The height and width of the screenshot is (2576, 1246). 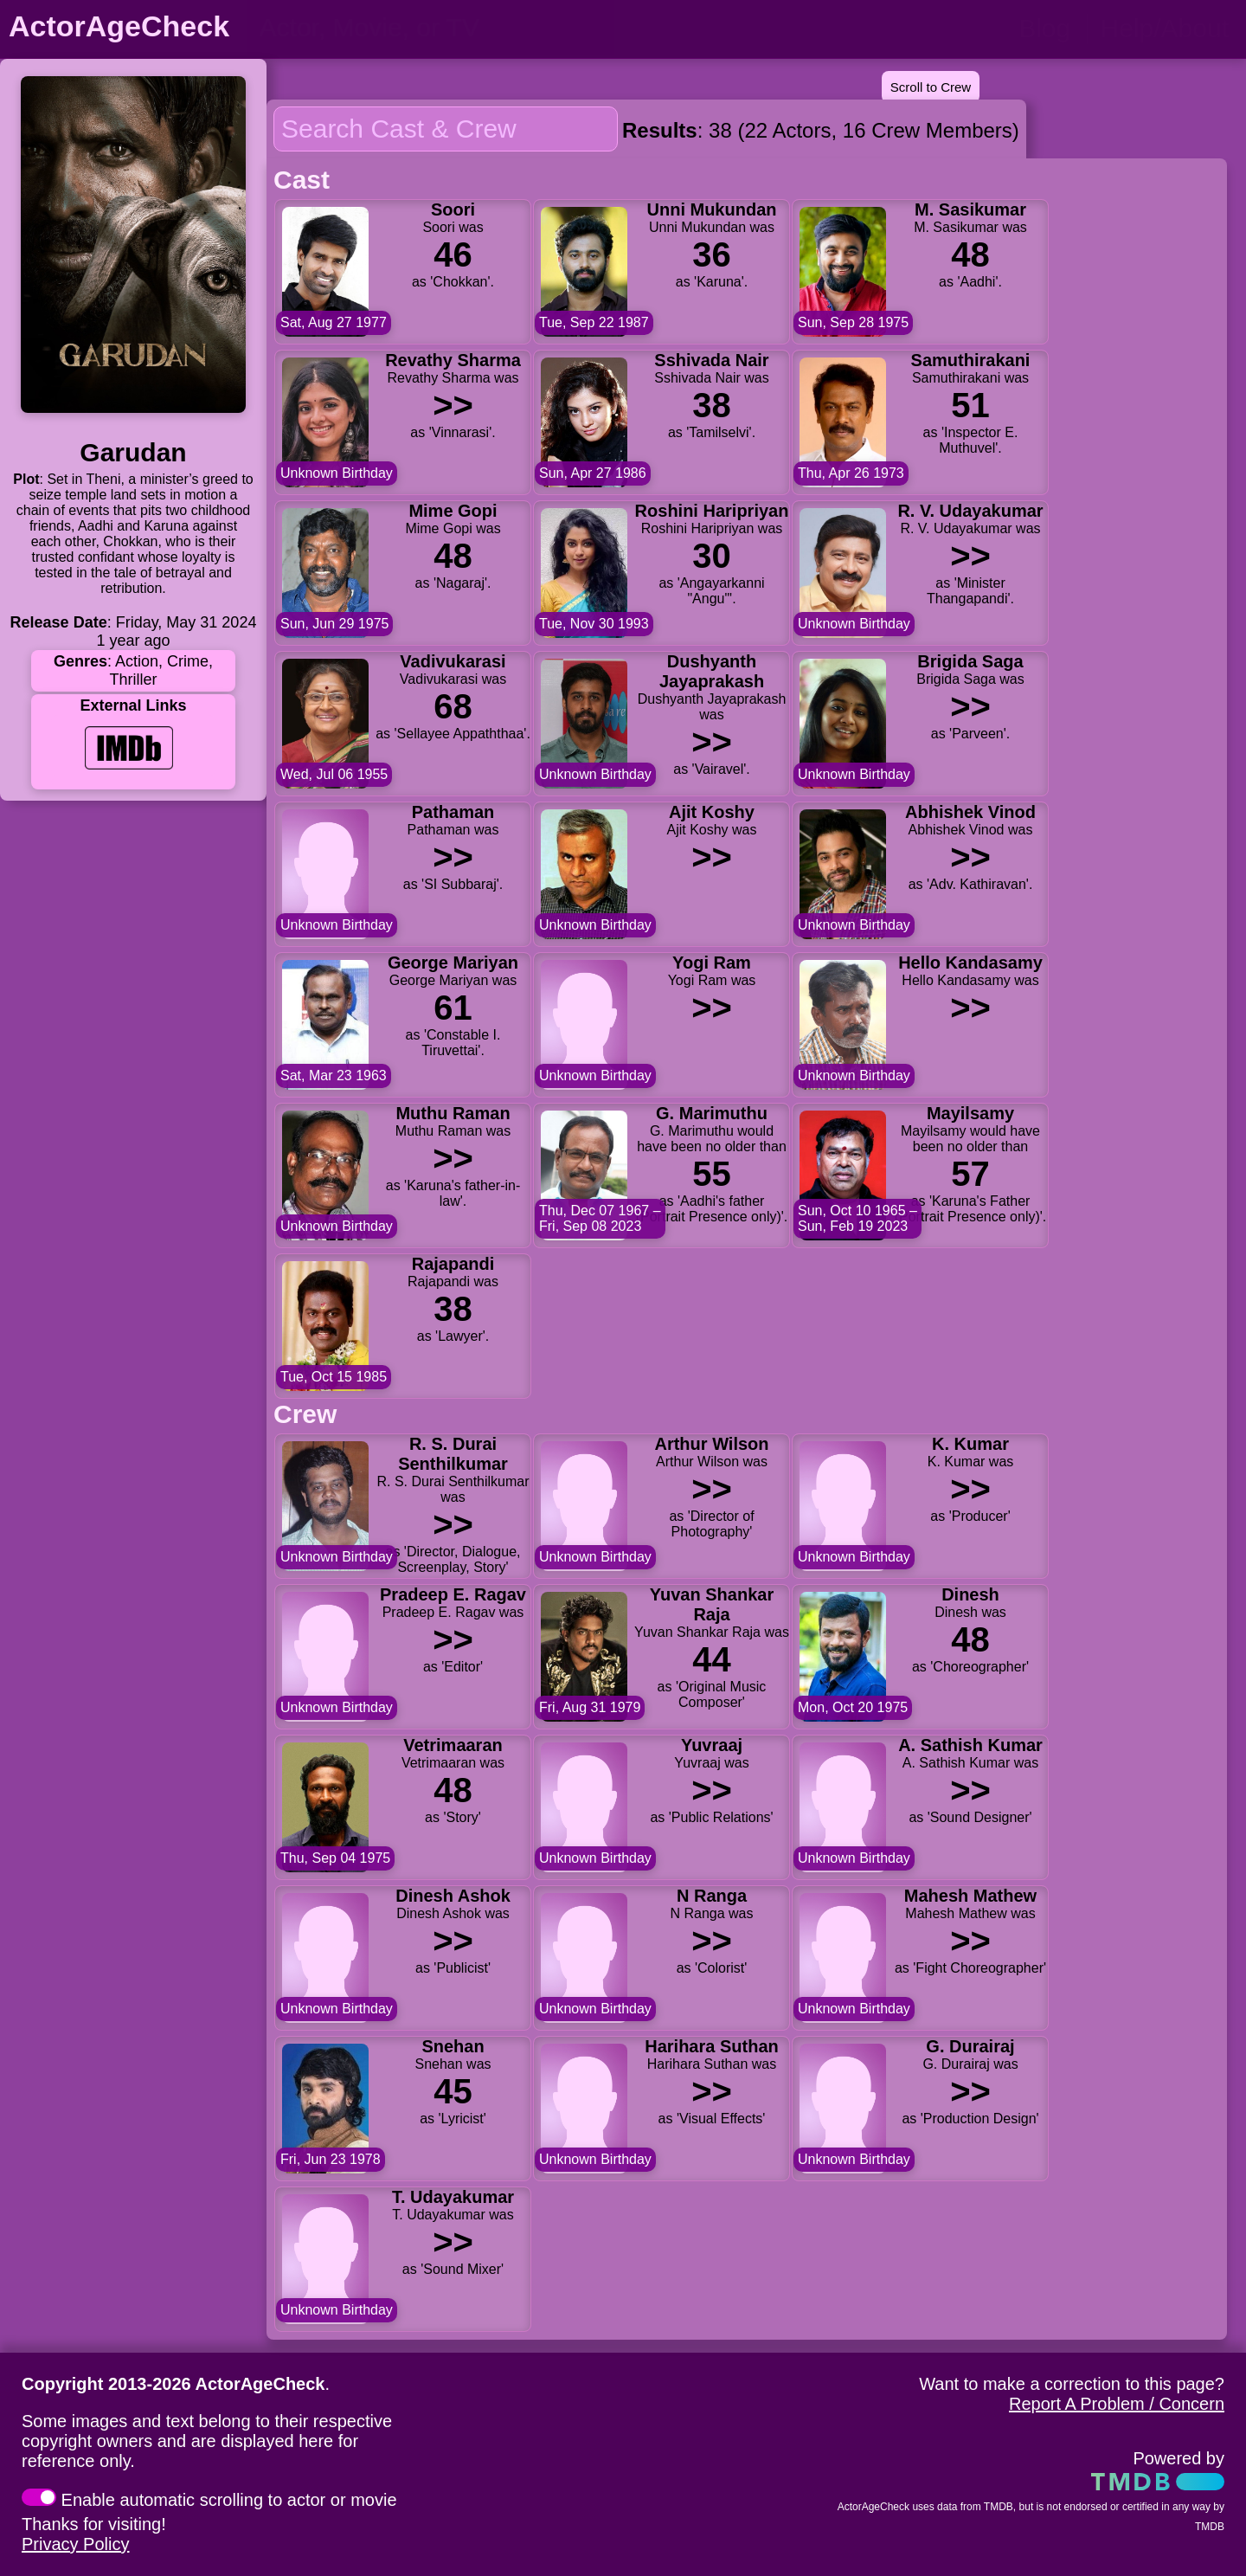 I want to click on Samuthirakani, so click(x=971, y=360).